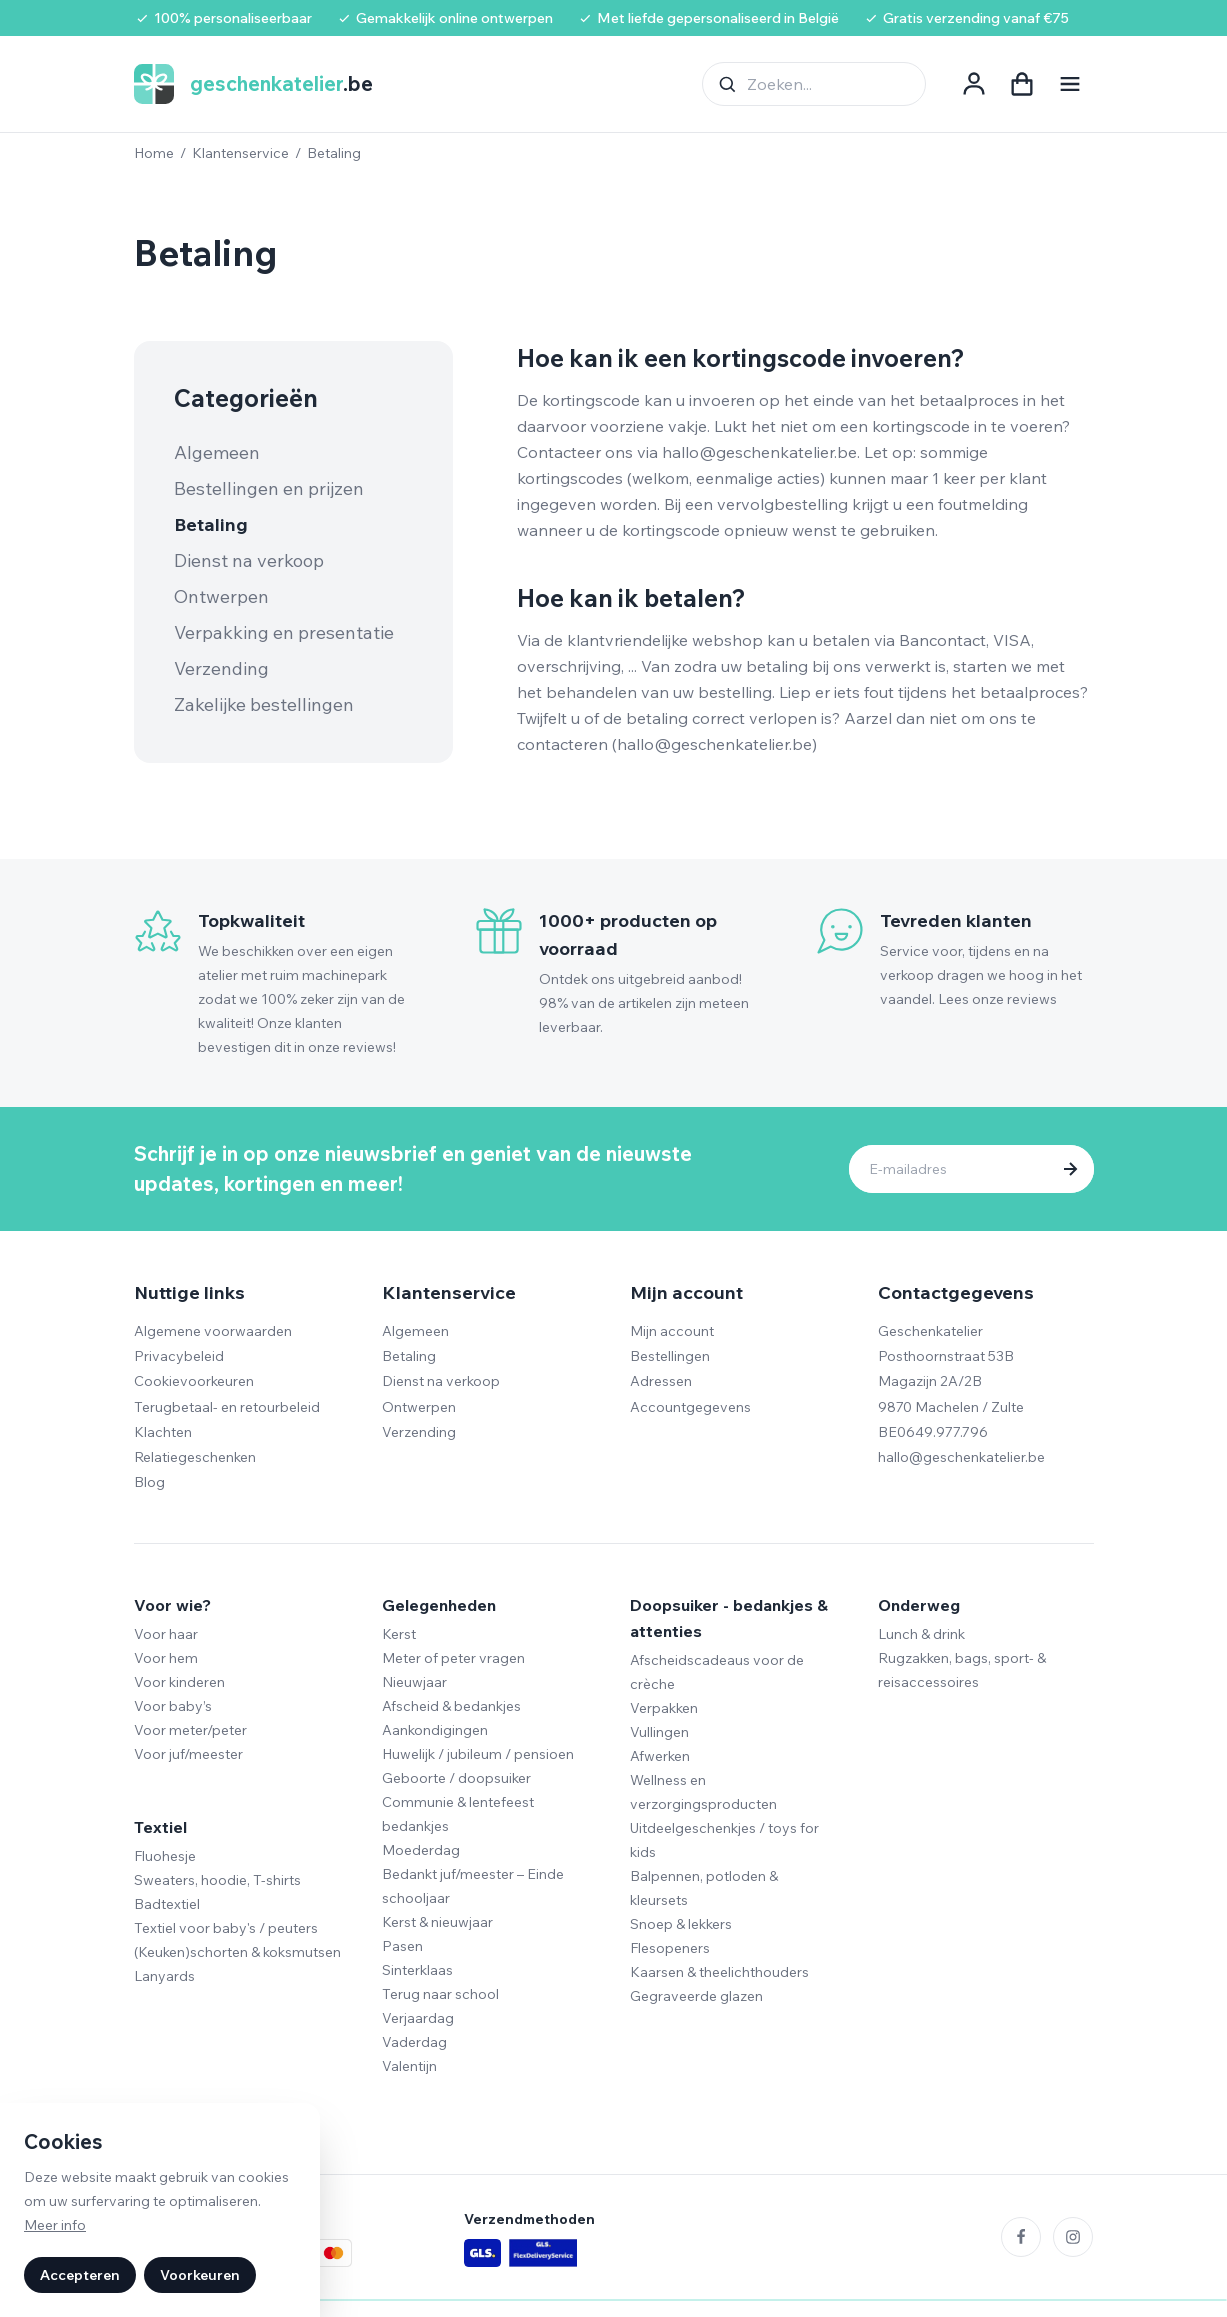 This screenshot has height=2317, width=1227. Describe the element at coordinates (478, 1754) in the screenshot. I see `Huwelijk / jubileum / pensioen` at that location.